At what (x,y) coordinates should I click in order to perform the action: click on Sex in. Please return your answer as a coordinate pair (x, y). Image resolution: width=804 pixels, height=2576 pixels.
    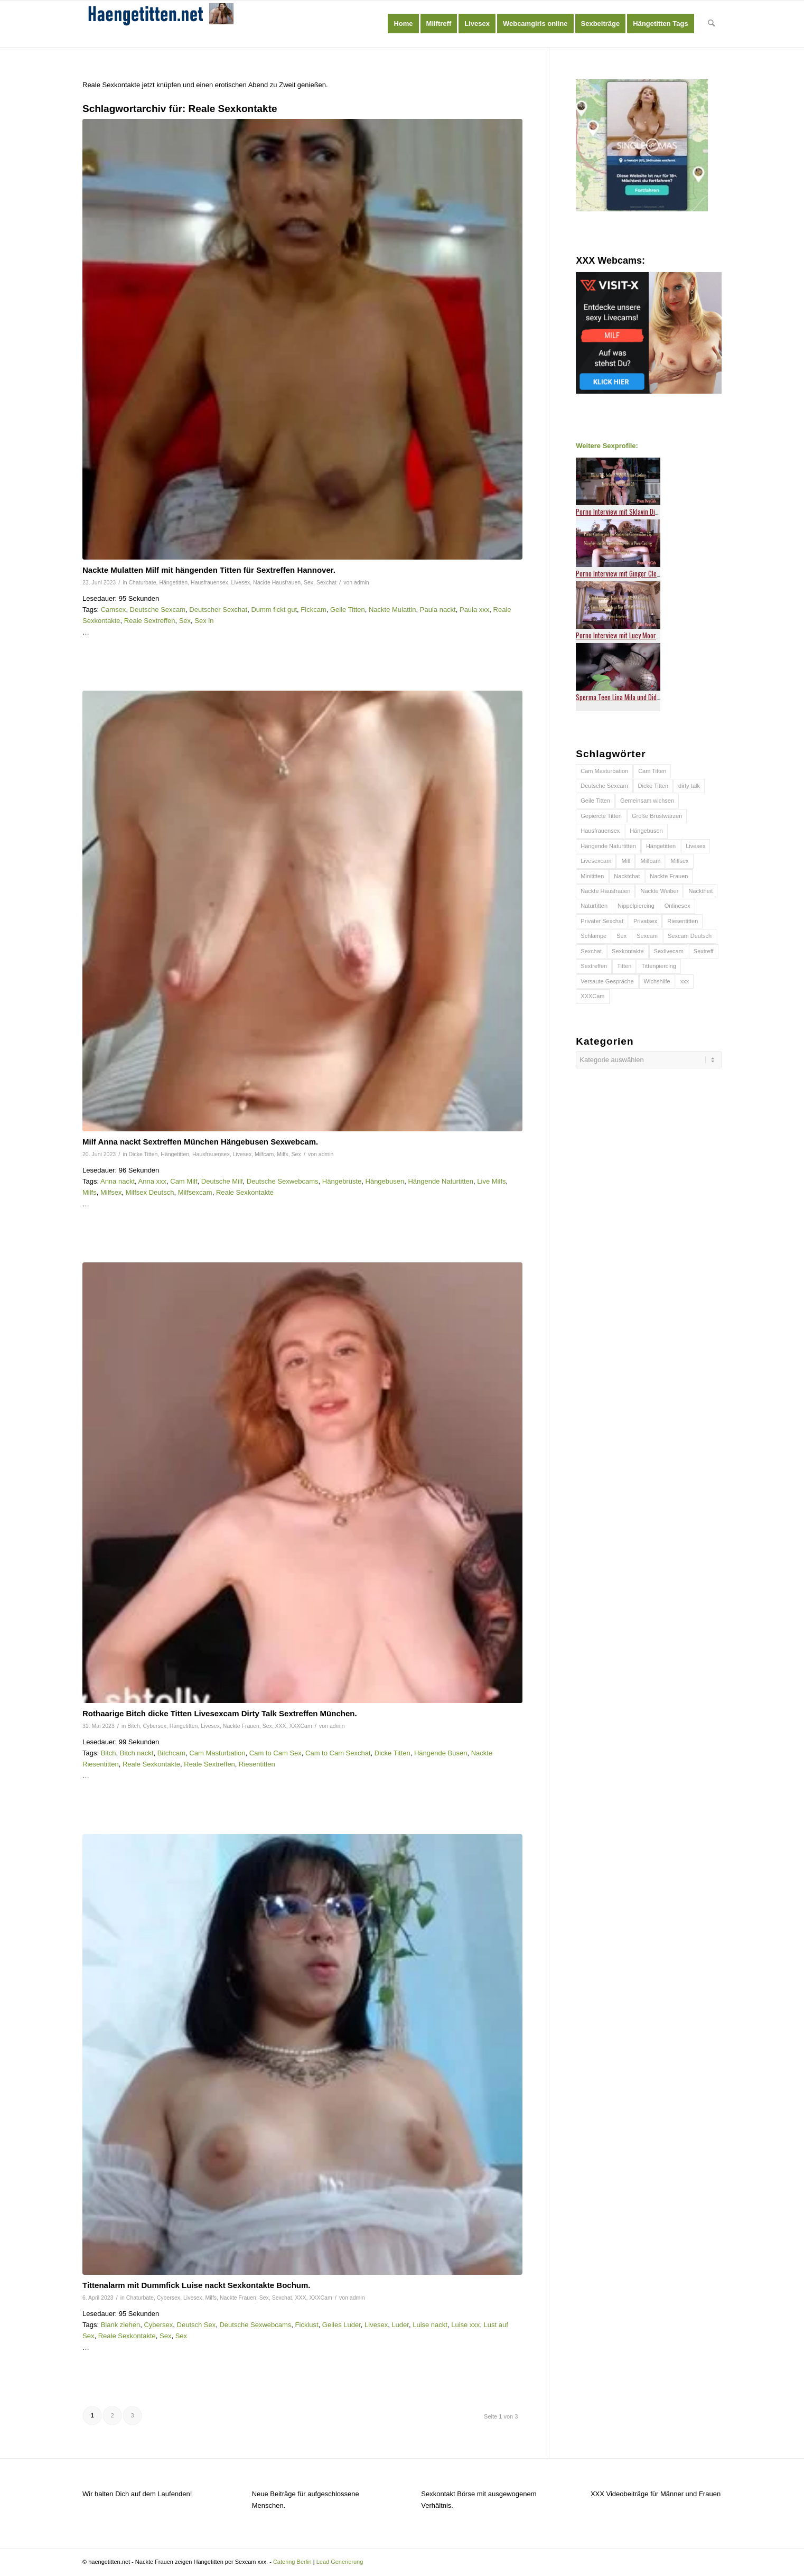
    Looking at the image, I should click on (203, 621).